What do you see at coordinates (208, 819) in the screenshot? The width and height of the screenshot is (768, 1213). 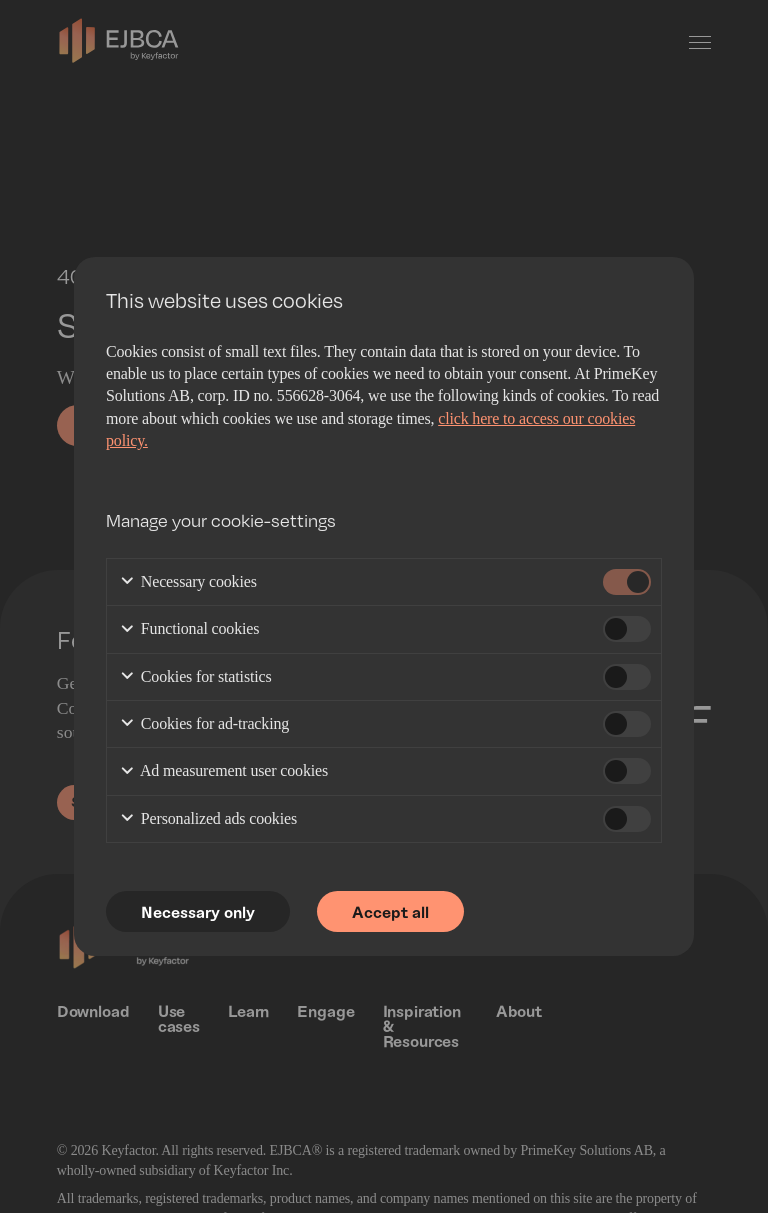 I see `Personalized ads cookies` at bounding box center [208, 819].